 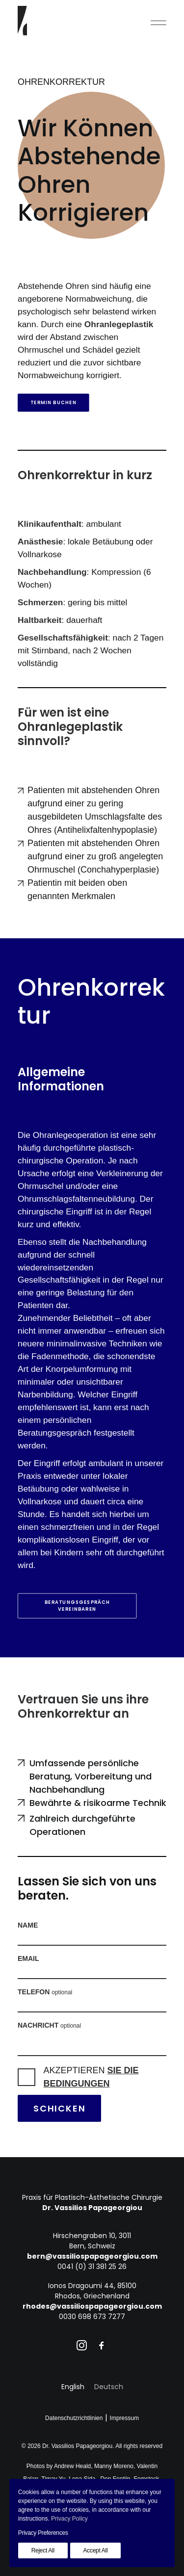 What do you see at coordinates (53, 402) in the screenshot?
I see `Termin buchen` at bounding box center [53, 402].